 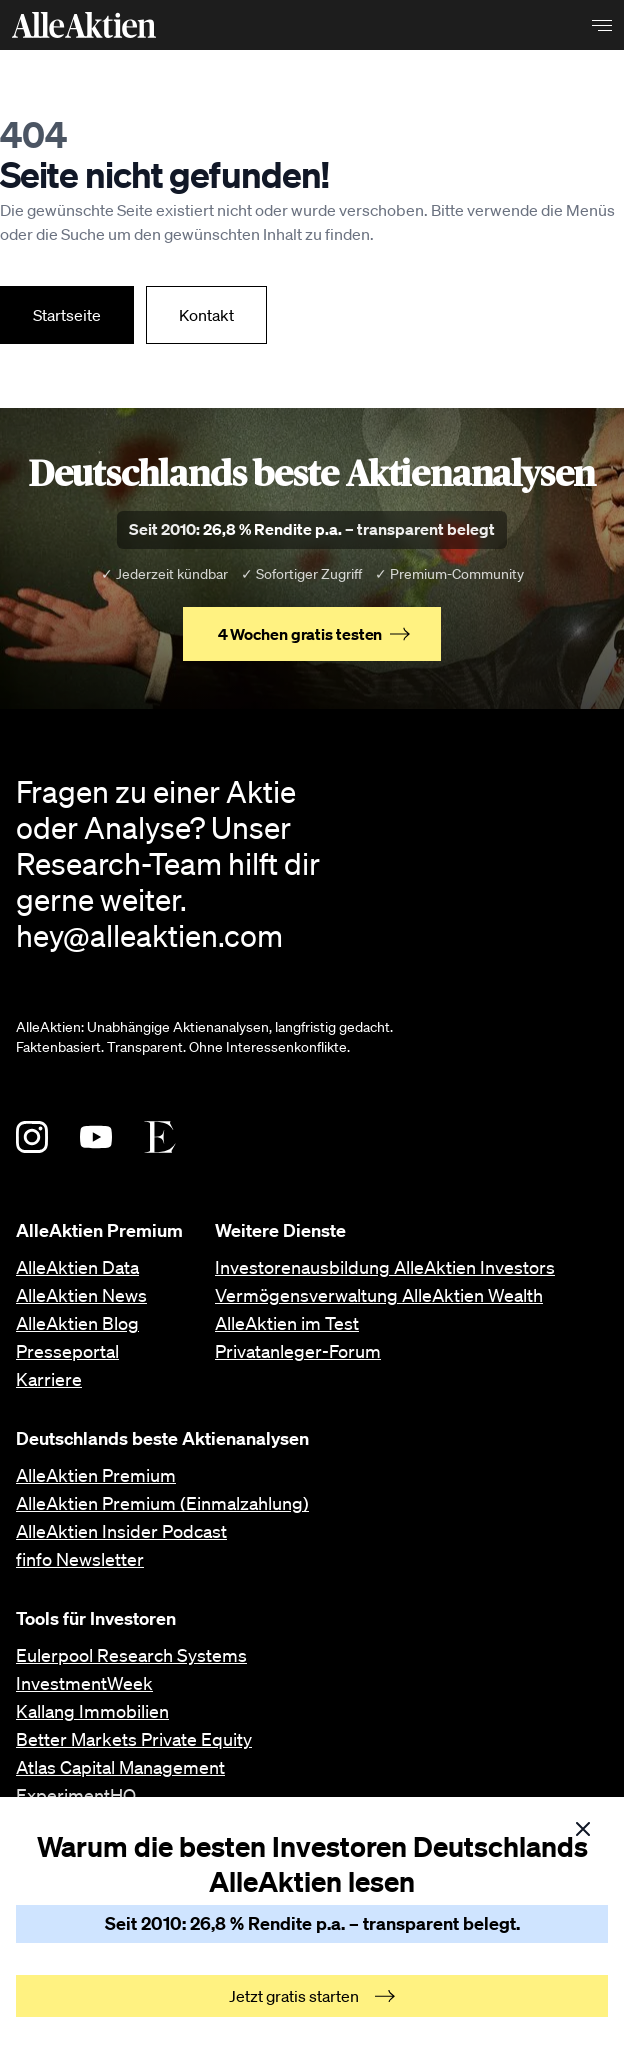 What do you see at coordinates (120, 1767) in the screenshot?
I see `Atlas Capital Management` at bounding box center [120, 1767].